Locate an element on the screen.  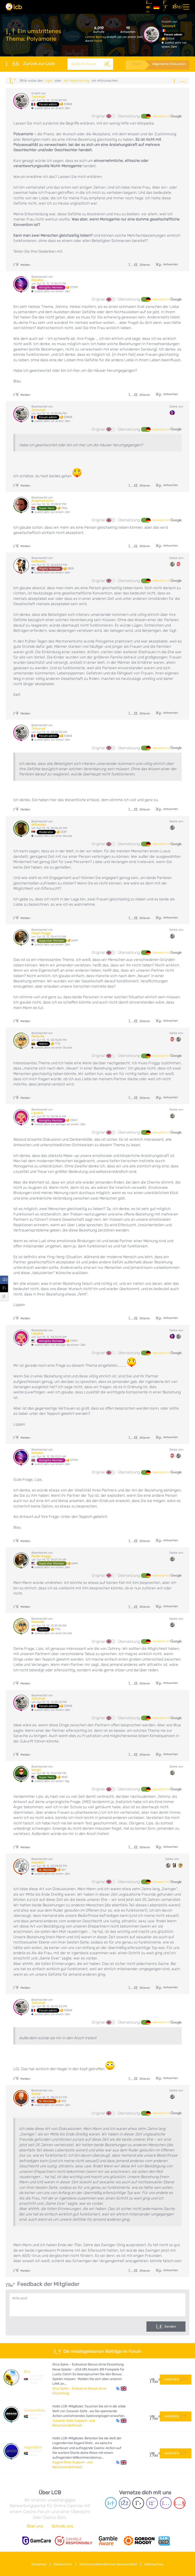
AsgardSlots is located at coordinates (33, 2447).